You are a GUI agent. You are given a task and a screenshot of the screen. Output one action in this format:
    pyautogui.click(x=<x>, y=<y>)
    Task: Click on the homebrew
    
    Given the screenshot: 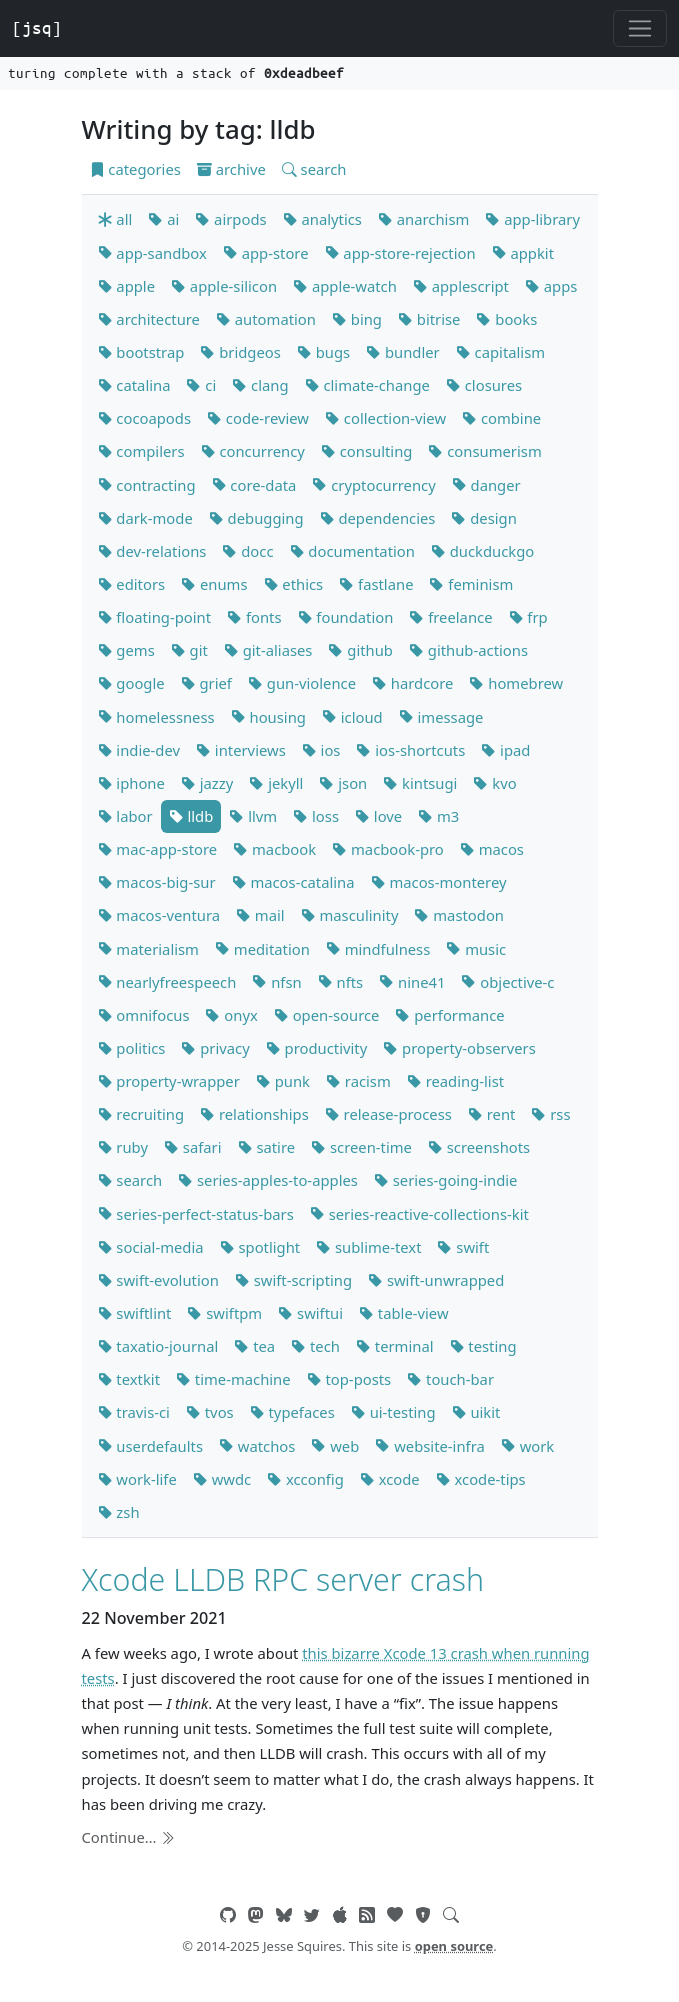 What is the action you would take?
    pyautogui.click(x=516, y=683)
    